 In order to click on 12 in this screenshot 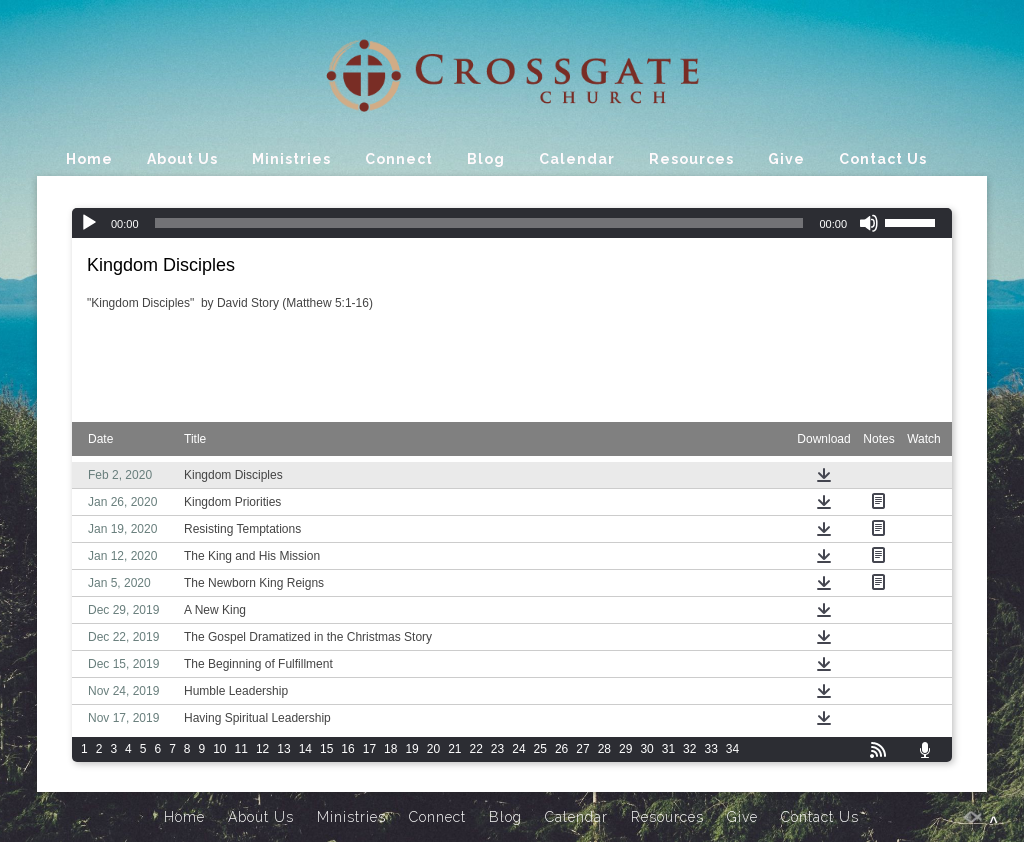, I will do `click(262, 749)`.